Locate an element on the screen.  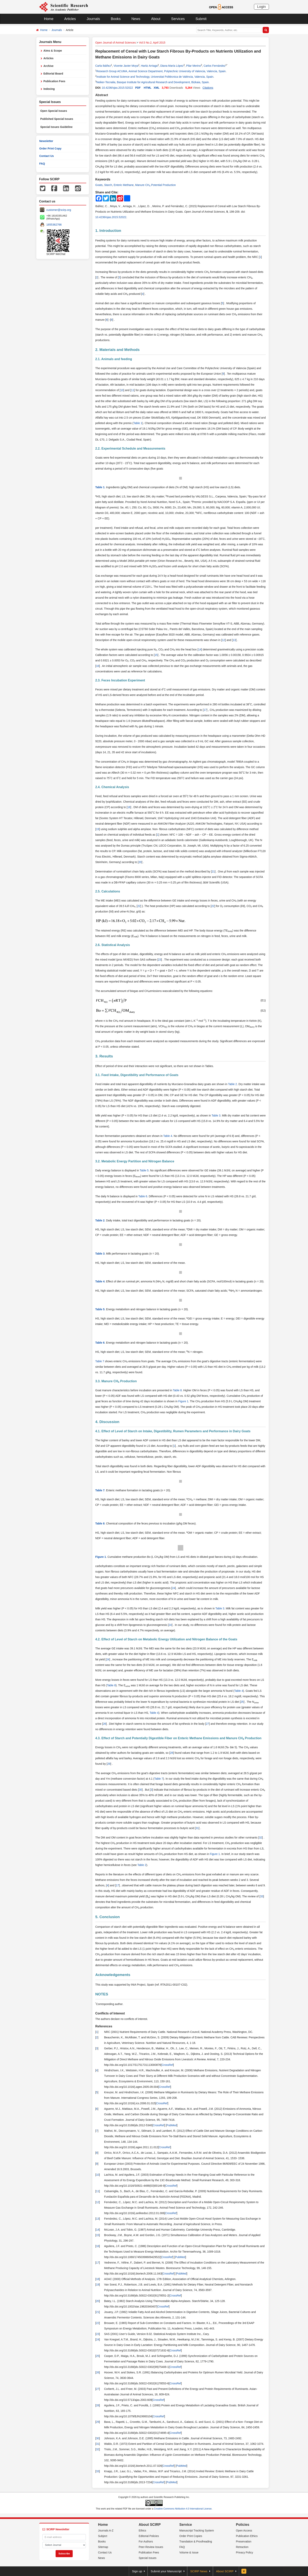
13 is located at coordinates (234, 640).